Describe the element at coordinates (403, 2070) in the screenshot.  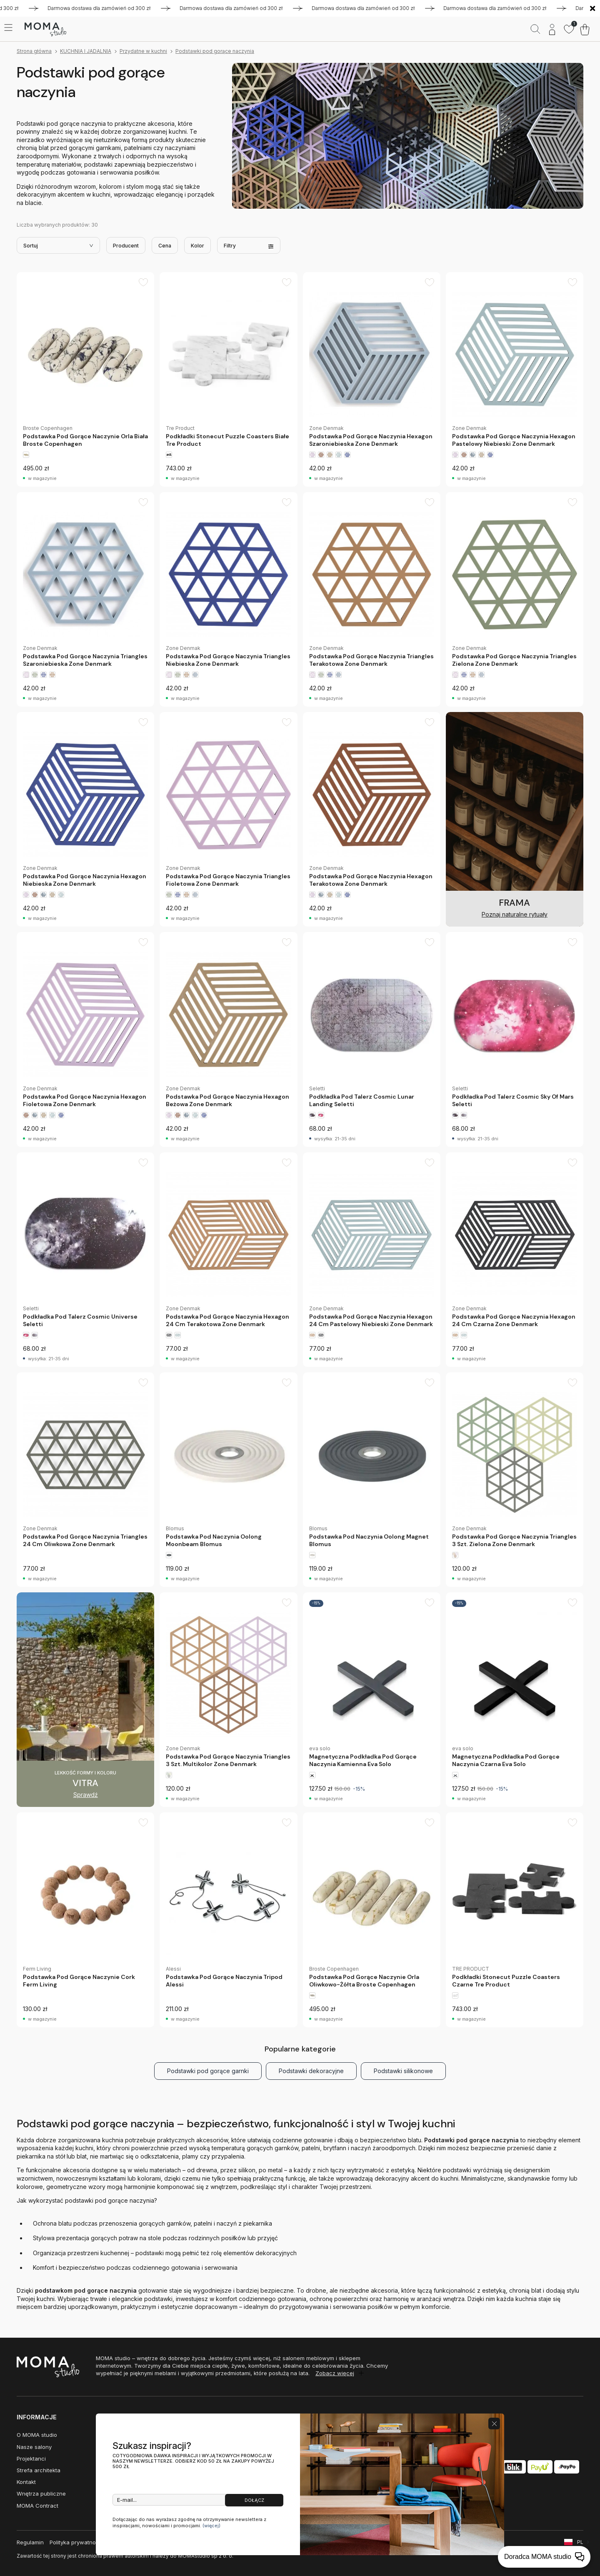
I see `Podstawki silikonowe` at that location.